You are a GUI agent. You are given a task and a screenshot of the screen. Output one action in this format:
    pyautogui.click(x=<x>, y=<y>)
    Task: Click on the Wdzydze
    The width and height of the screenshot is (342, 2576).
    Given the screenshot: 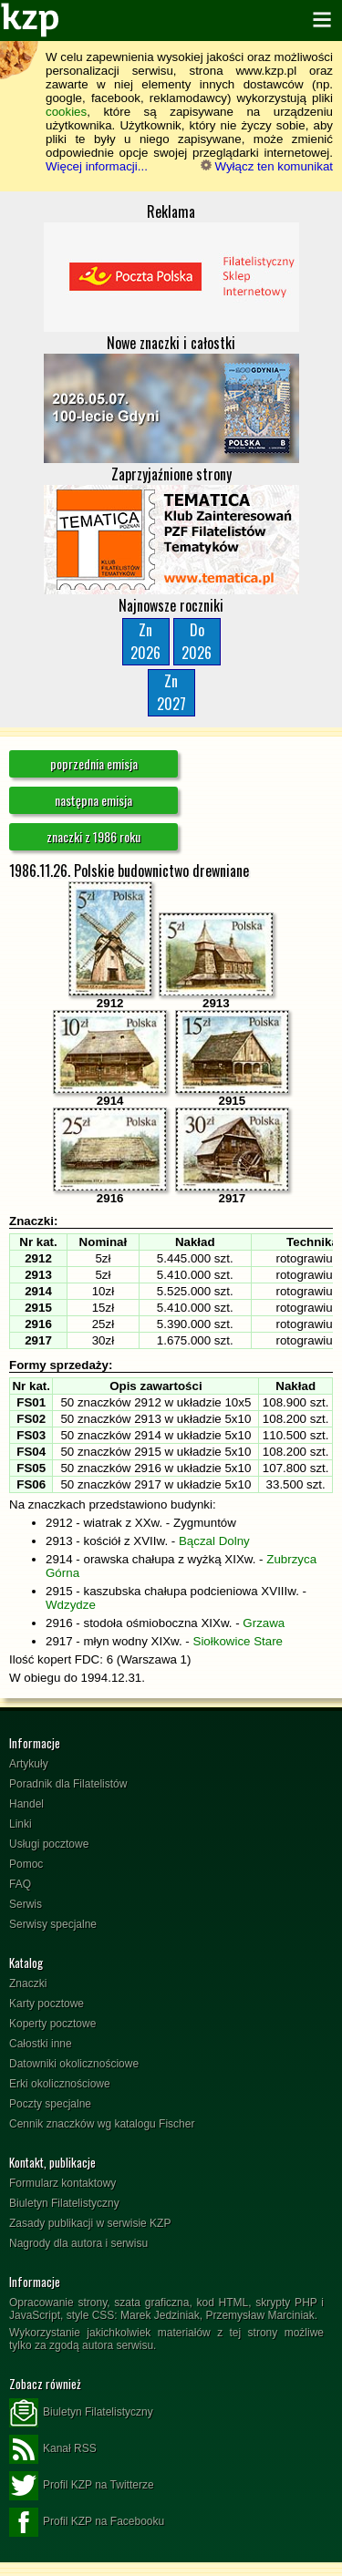 What is the action you would take?
    pyautogui.click(x=71, y=1605)
    